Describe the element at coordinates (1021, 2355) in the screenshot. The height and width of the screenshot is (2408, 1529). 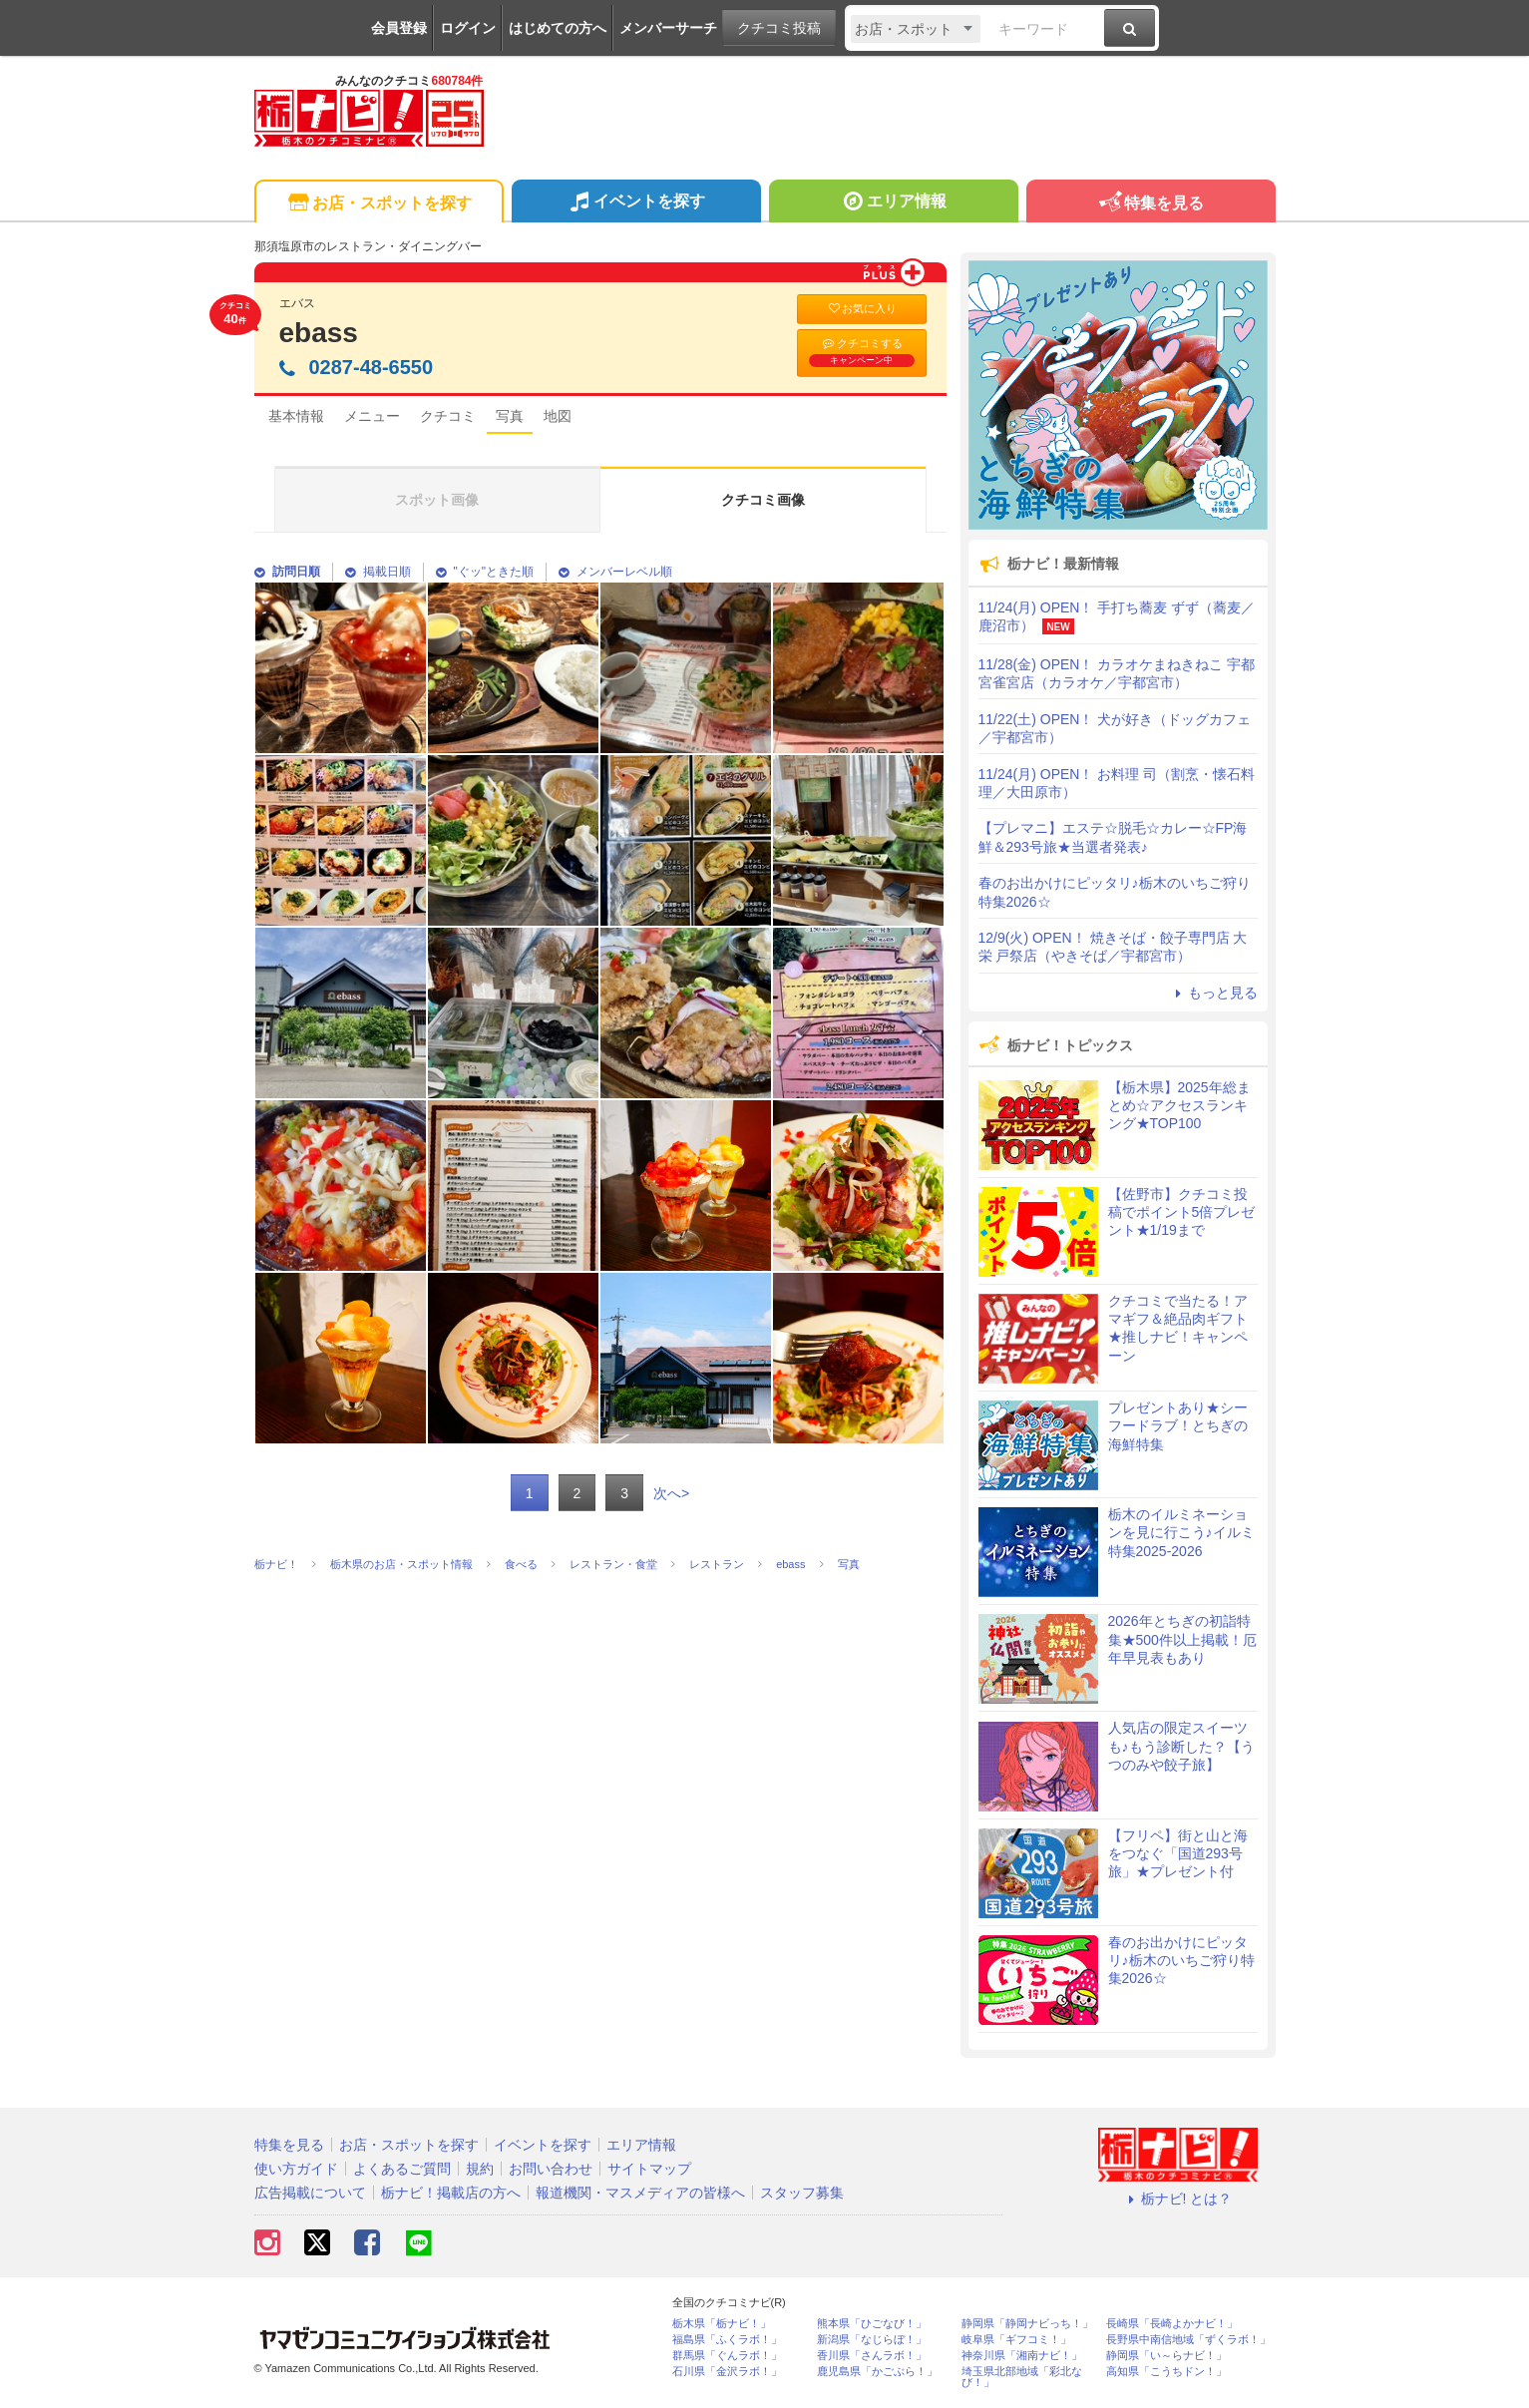
I see `神奈川県「湘南ナビ！」` at that location.